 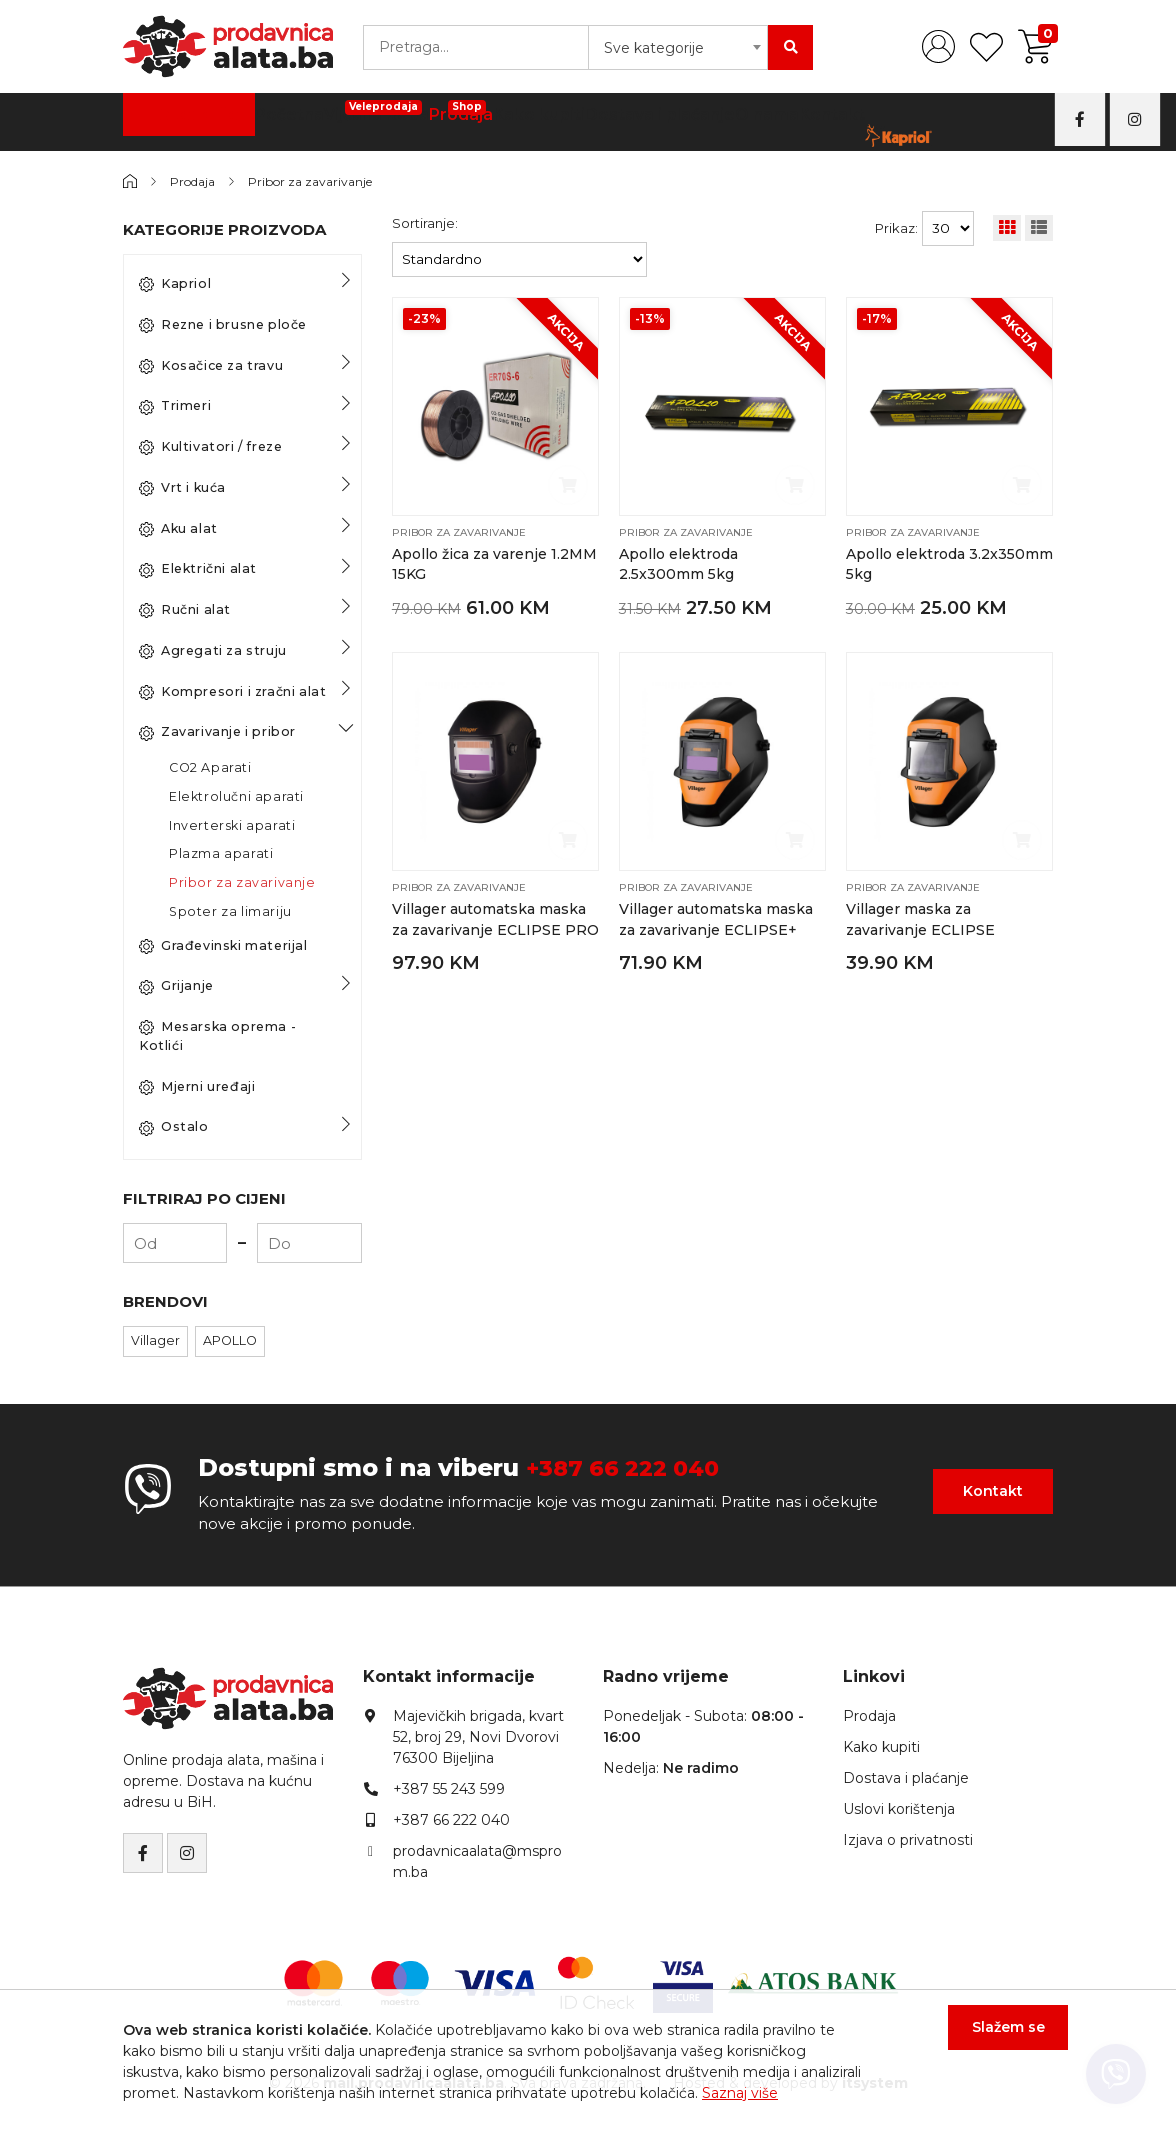 What do you see at coordinates (630, 1467) in the screenshot?
I see `+387 66 222 040` at bounding box center [630, 1467].